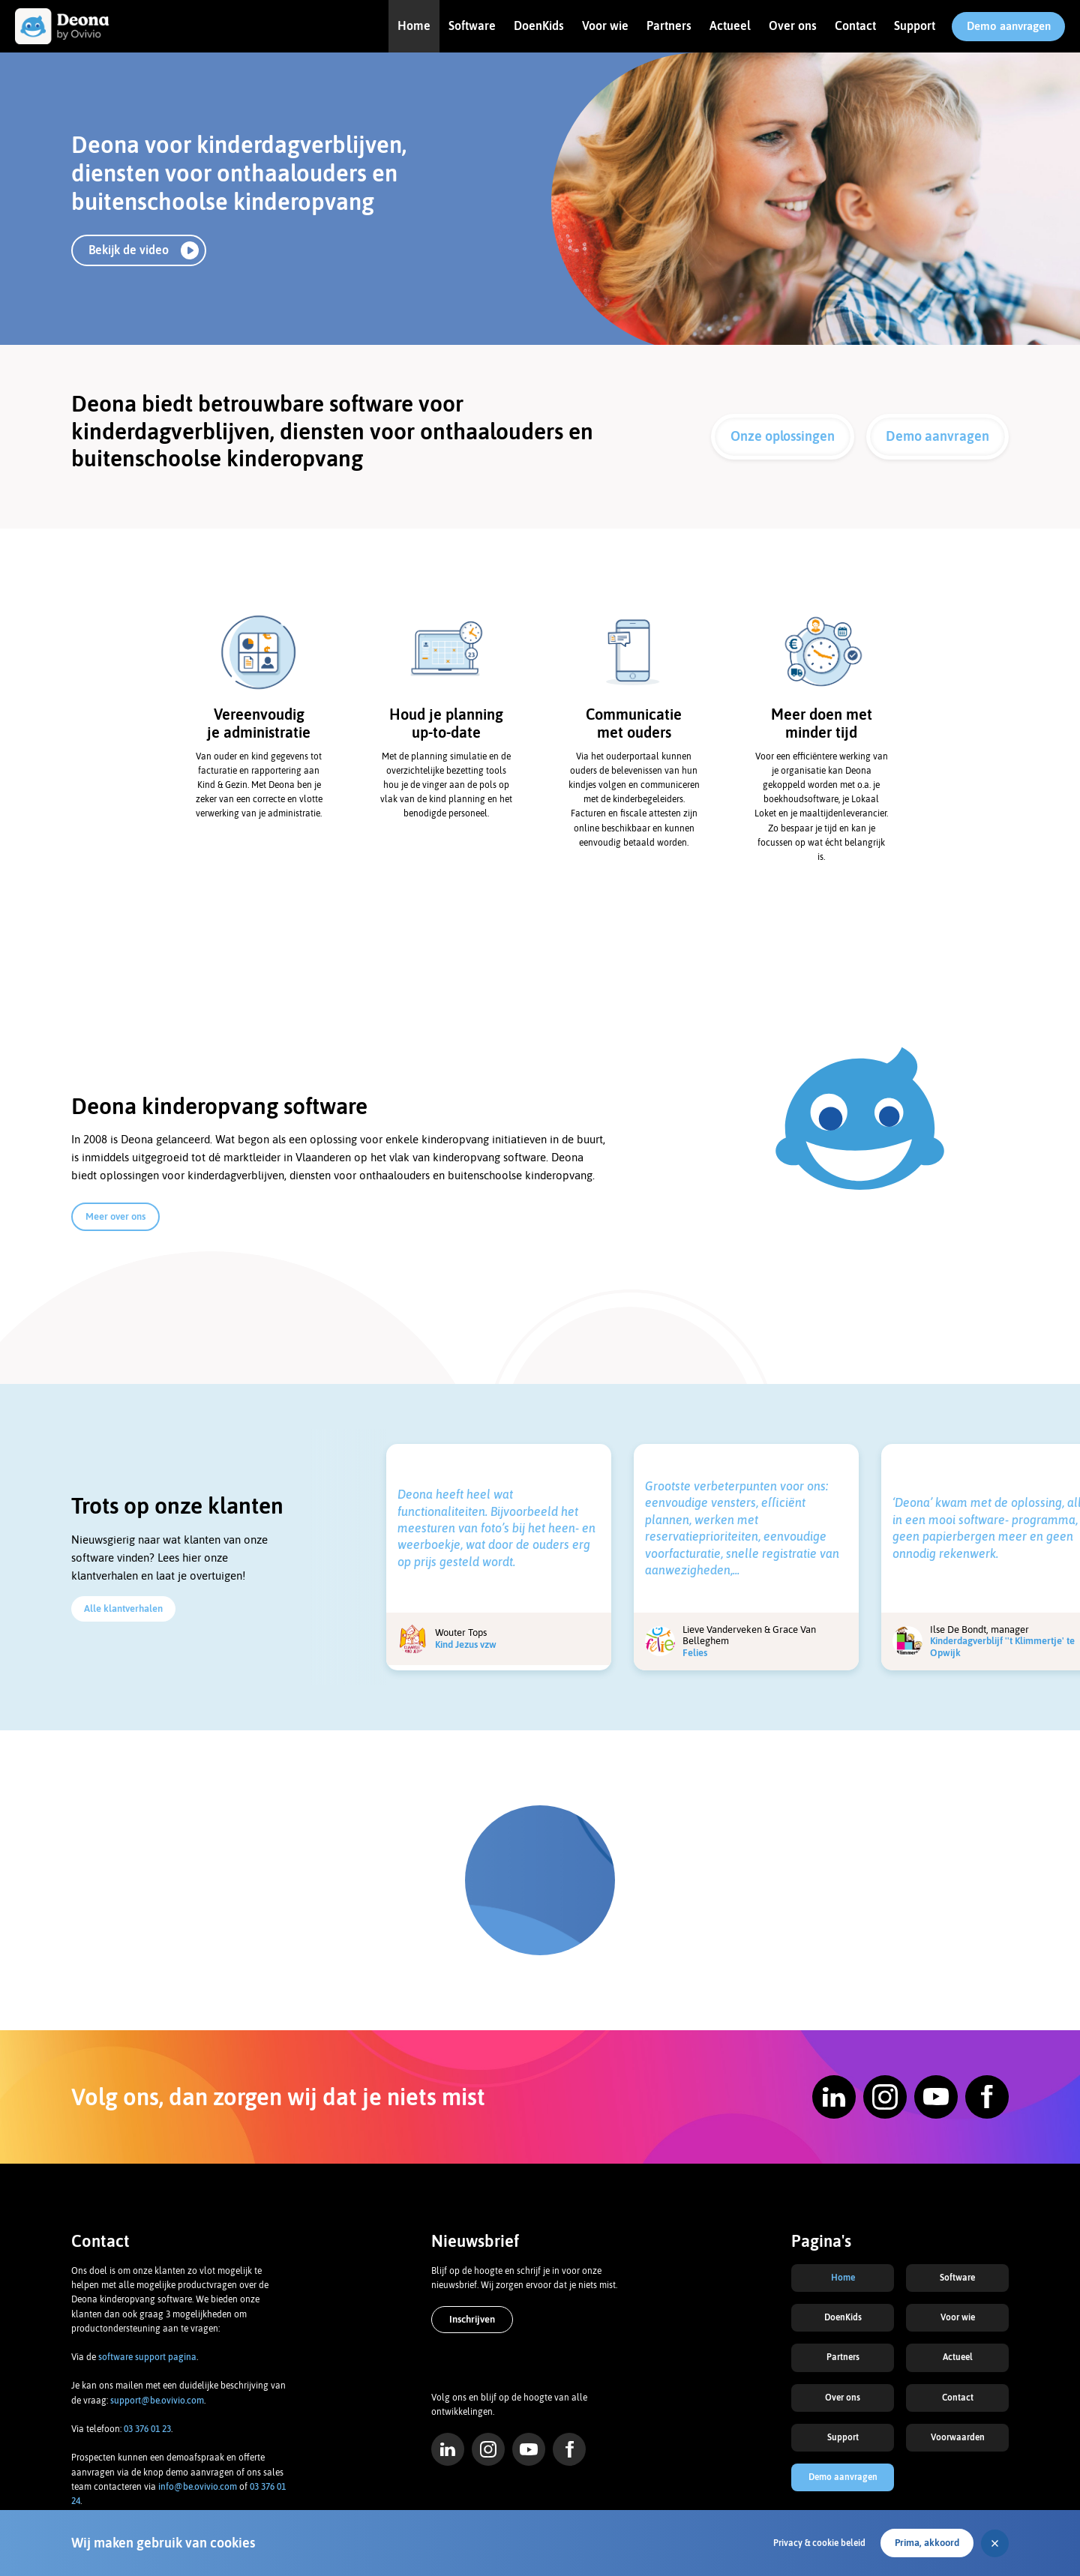 The height and width of the screenshot is (2576, 1080). I want to click on Contact, so click(855, 25).